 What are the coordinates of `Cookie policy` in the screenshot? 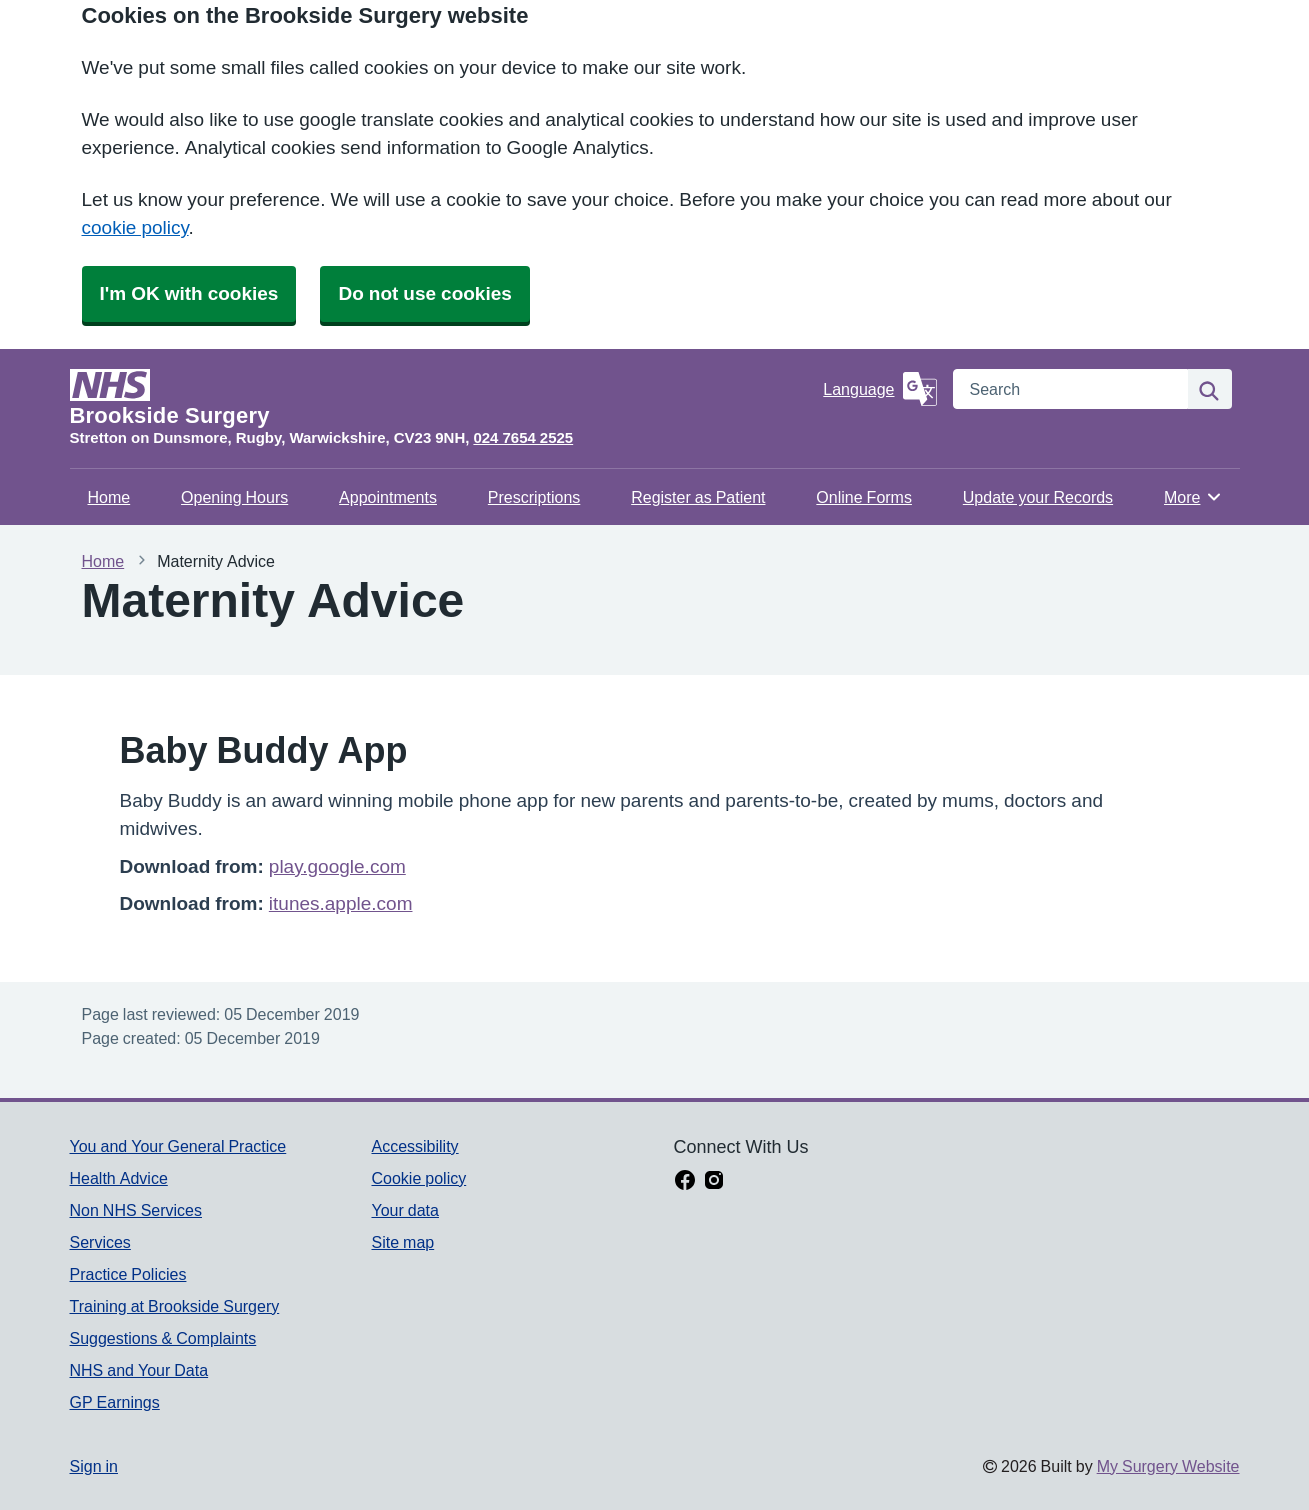 It's located at (418, 1178).